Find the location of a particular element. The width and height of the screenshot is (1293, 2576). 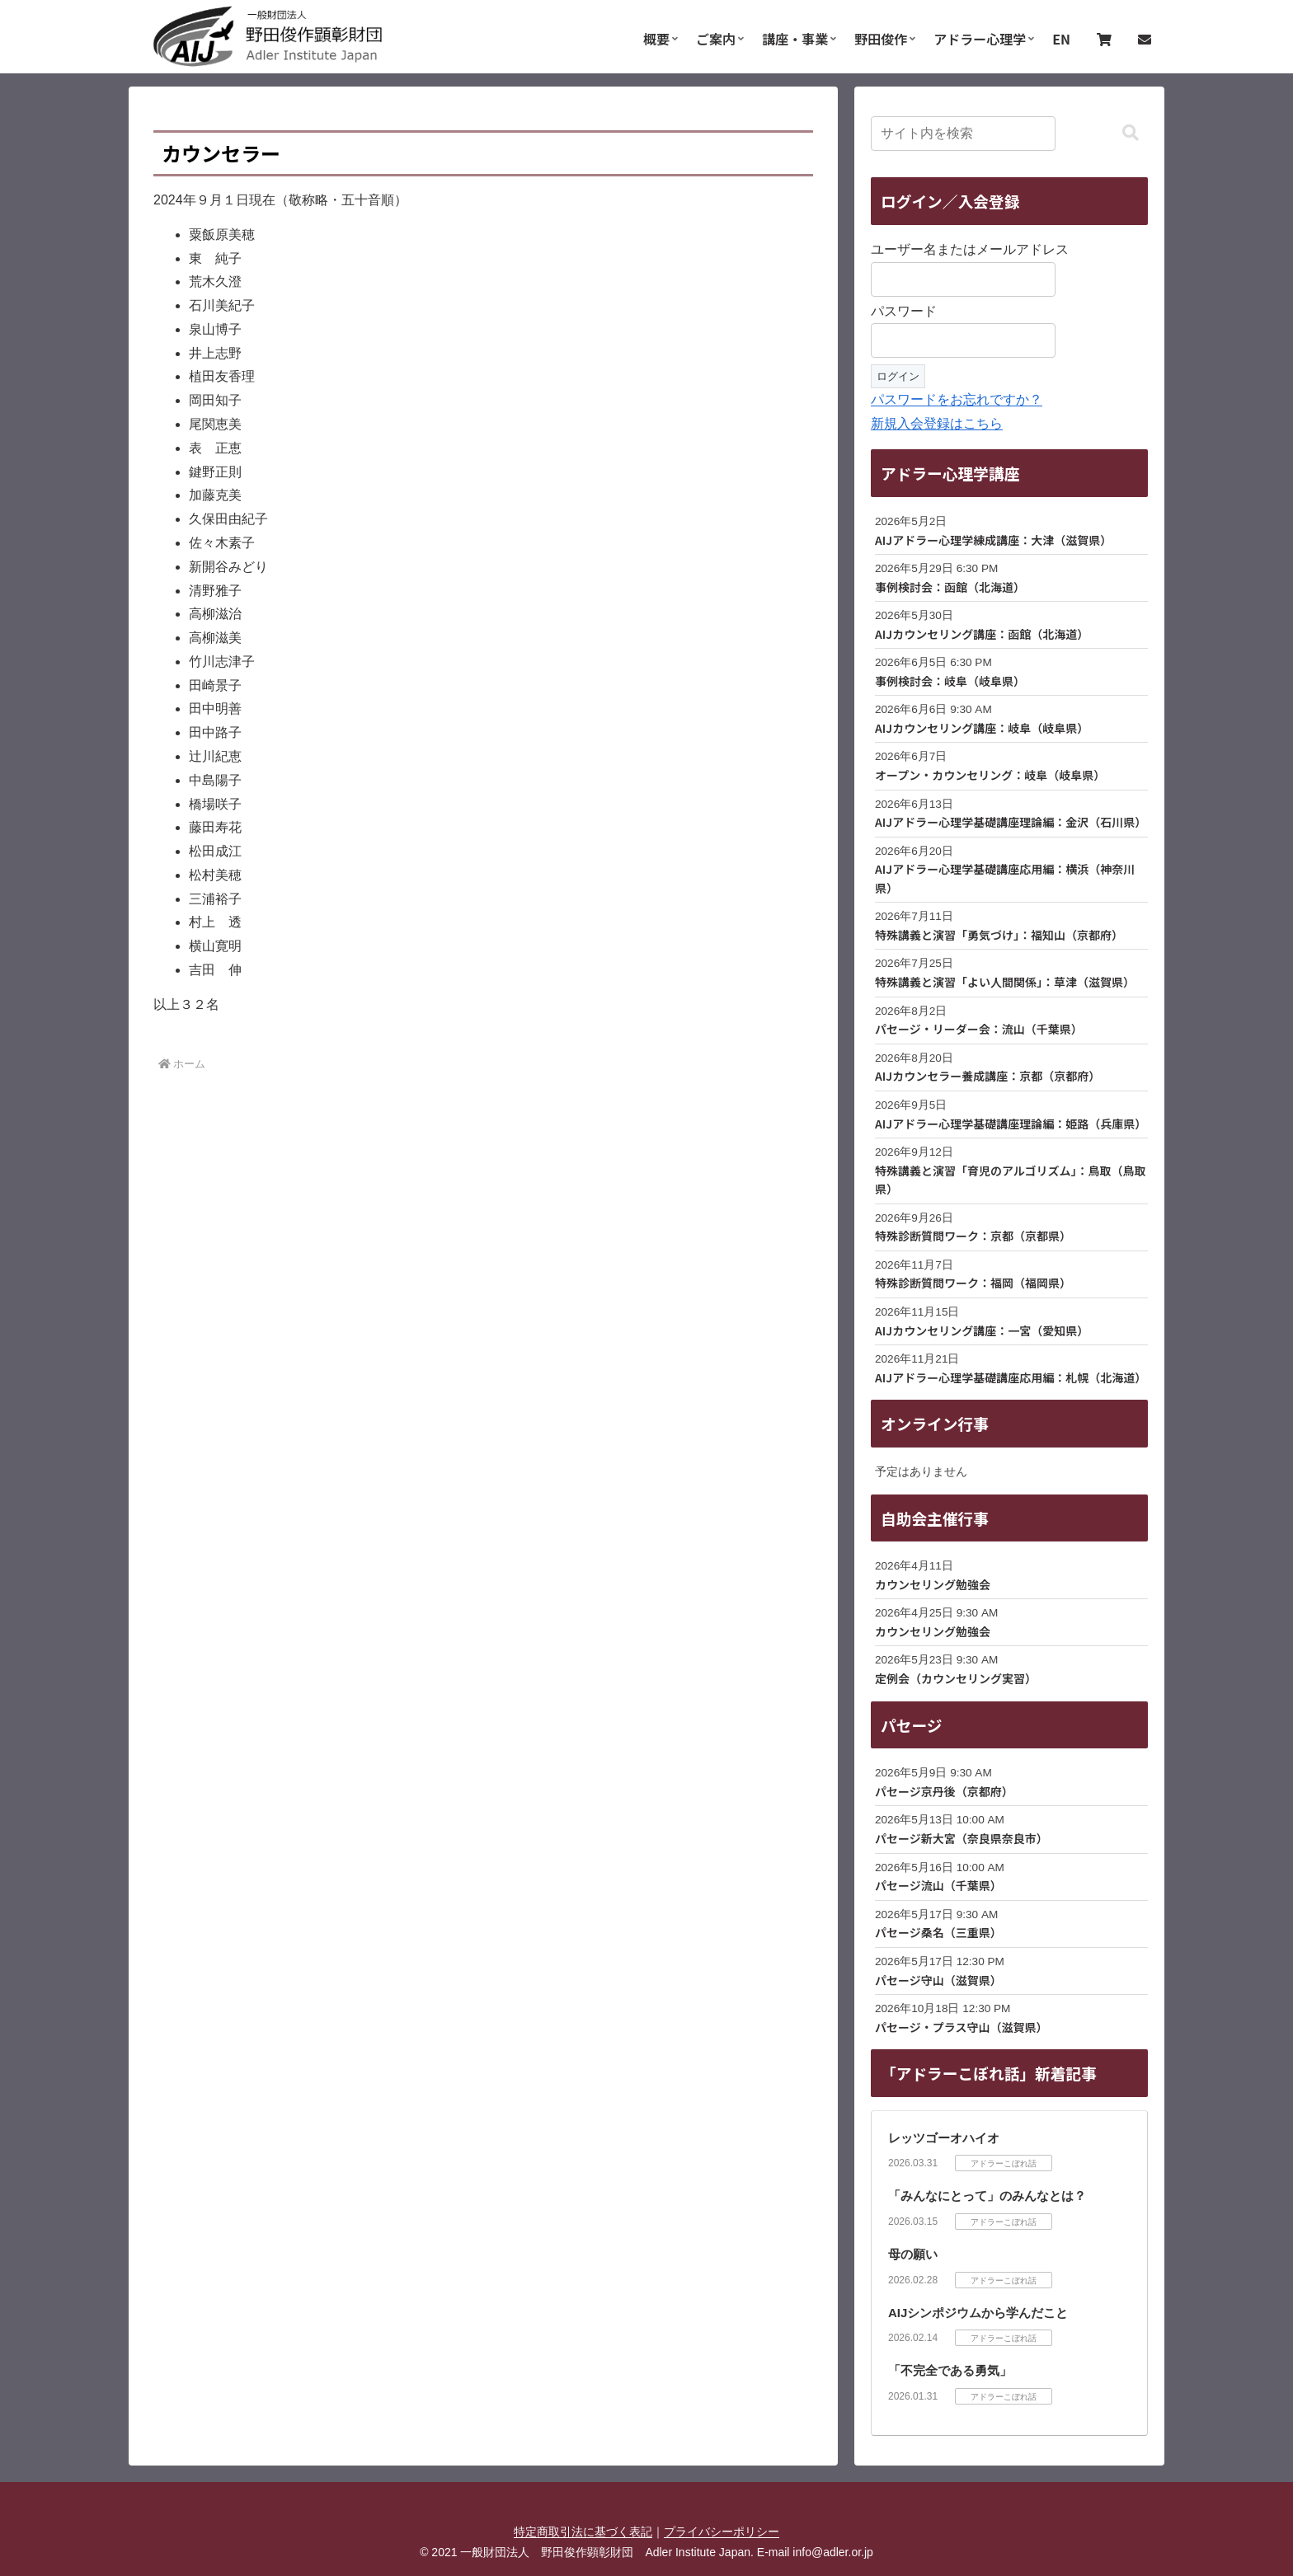

[button] is located at coordinates (1130, 133).